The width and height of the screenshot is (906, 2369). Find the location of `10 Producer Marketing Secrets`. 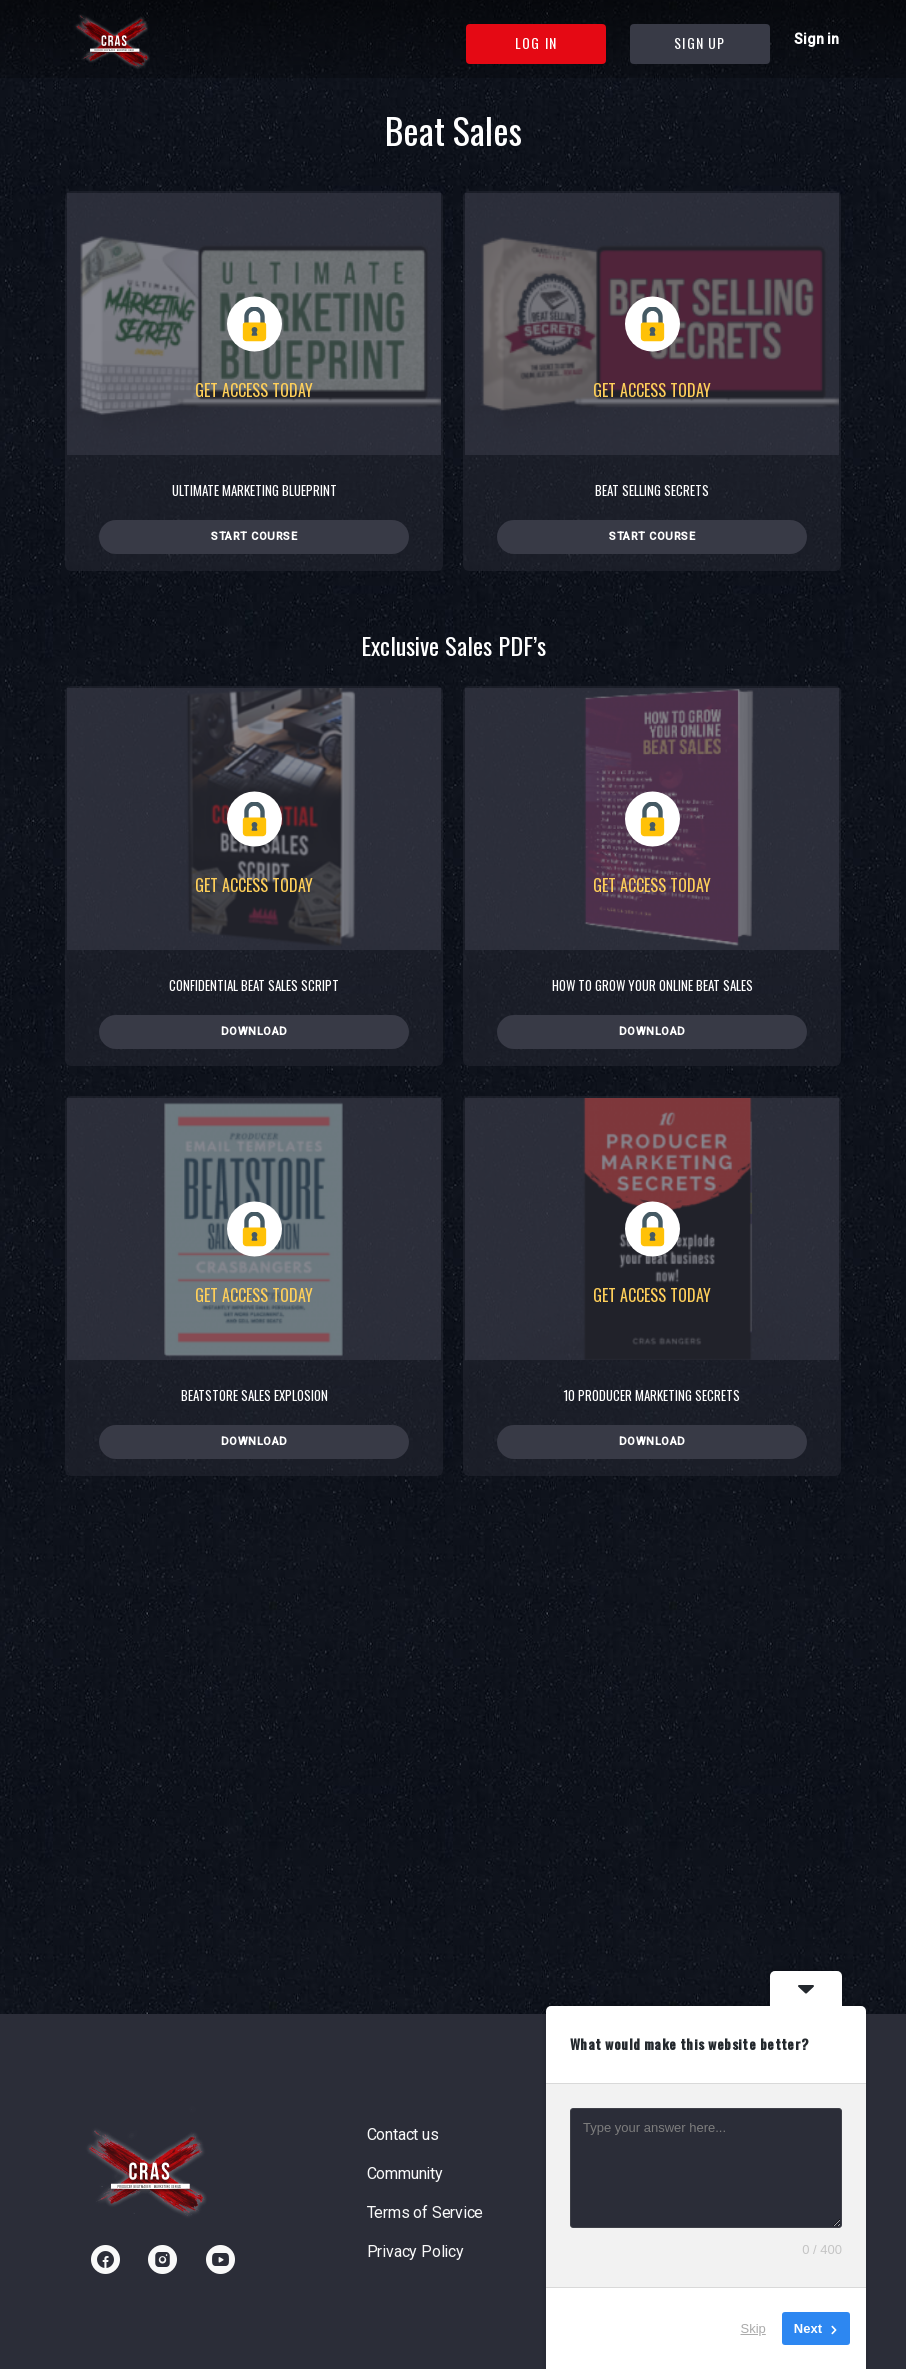

10 Producer Marketing Secrets is located at coordinates (652, 1395).